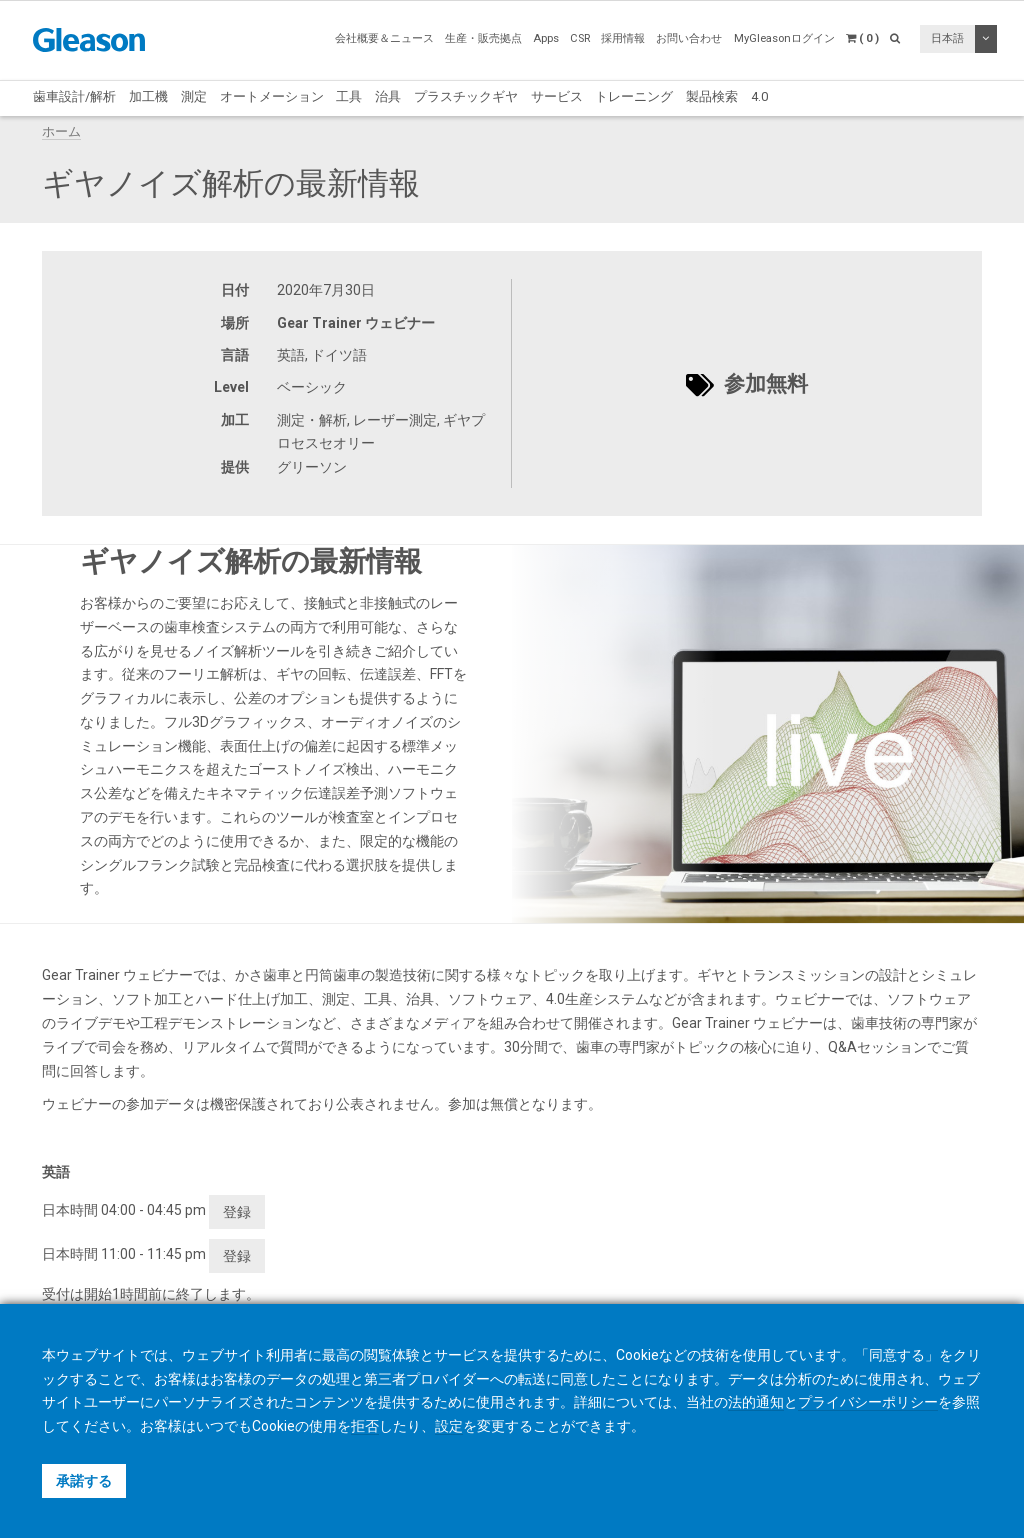  What do you see at coordinates (365, 1426) in the screenshot?
I see `拒否` at bounding box center [365, 1426].